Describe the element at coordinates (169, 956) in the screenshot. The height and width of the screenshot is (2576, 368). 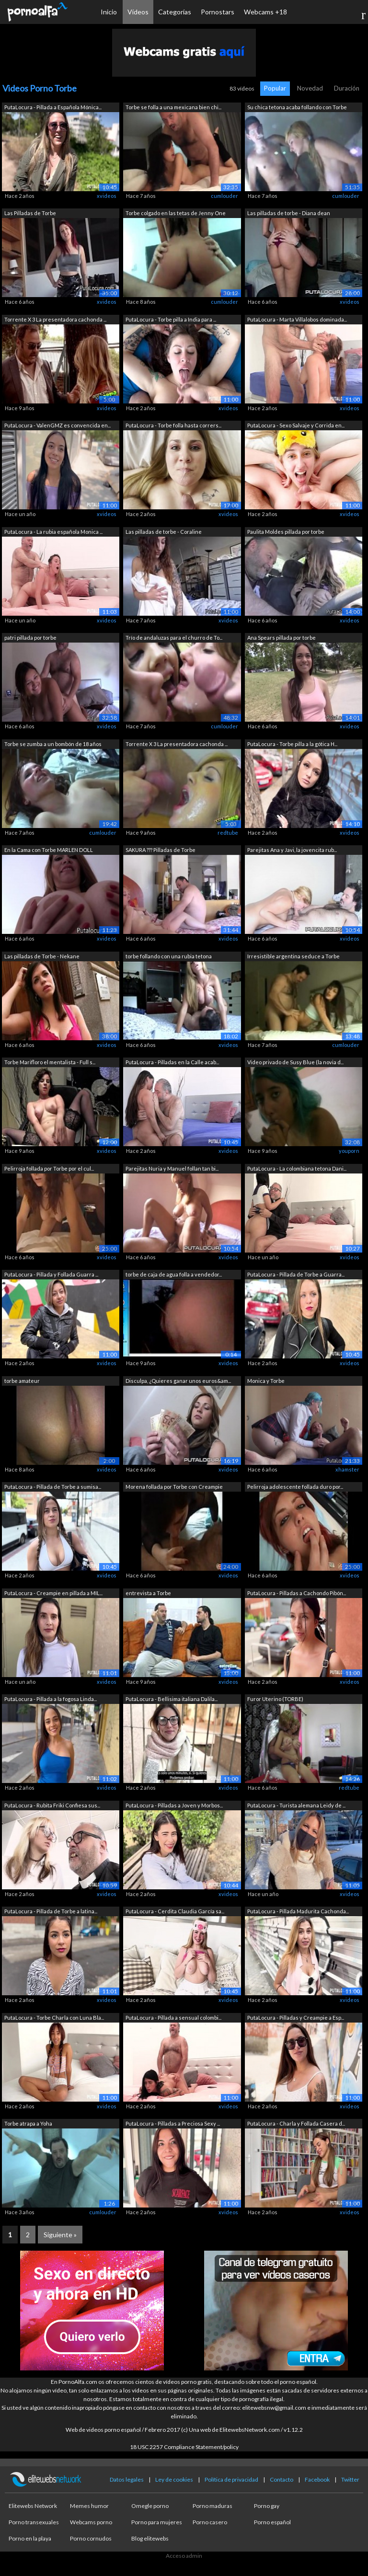
I see `torbe follando con una rubia tetona` at that location.